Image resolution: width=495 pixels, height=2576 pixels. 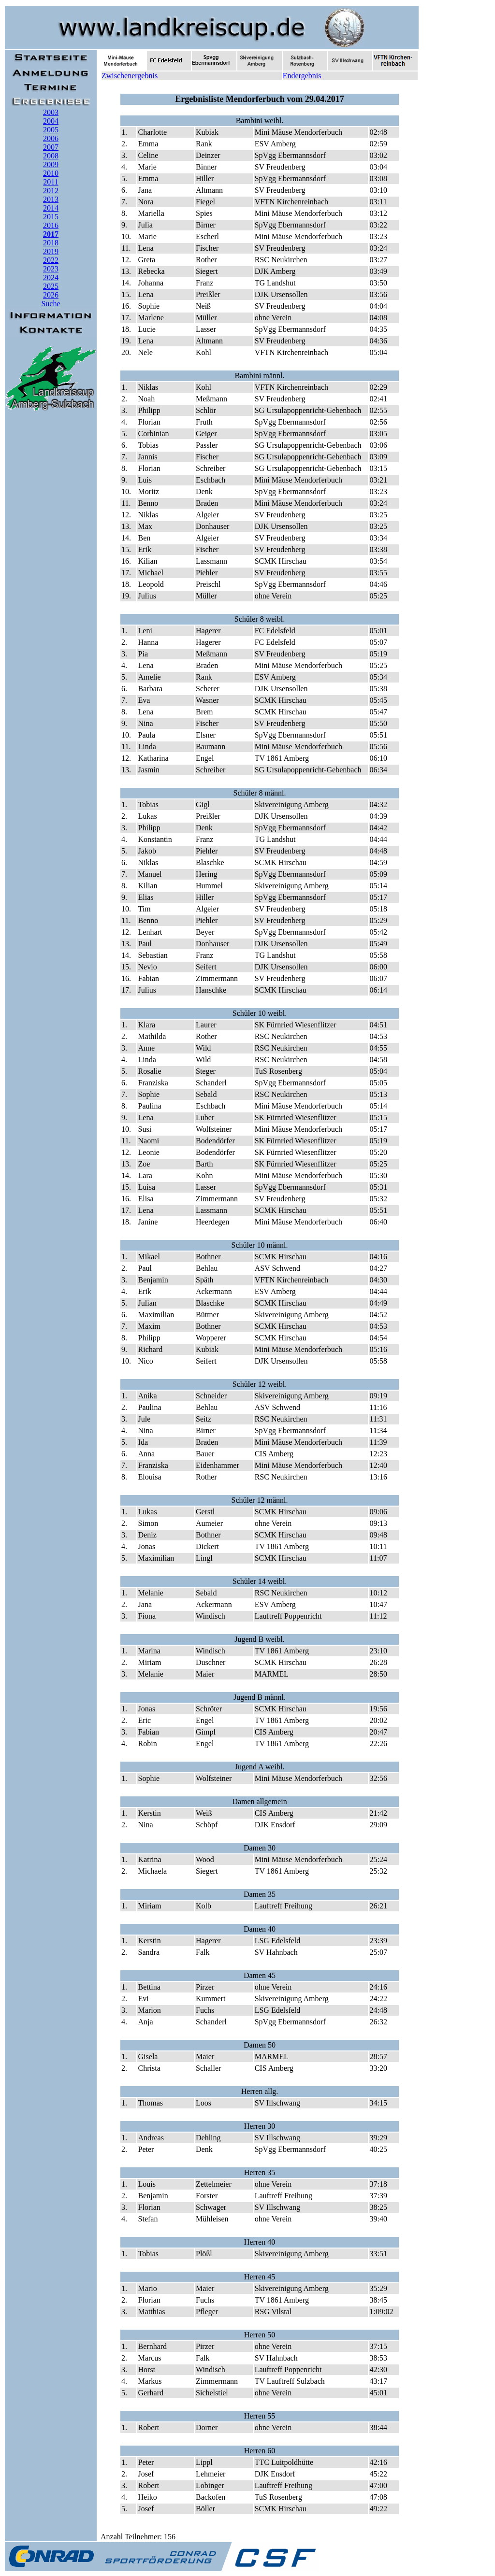 What do you see at coordinates (50, 295) in the screenshot?
I see `2026` at bounding box center [50, 295].